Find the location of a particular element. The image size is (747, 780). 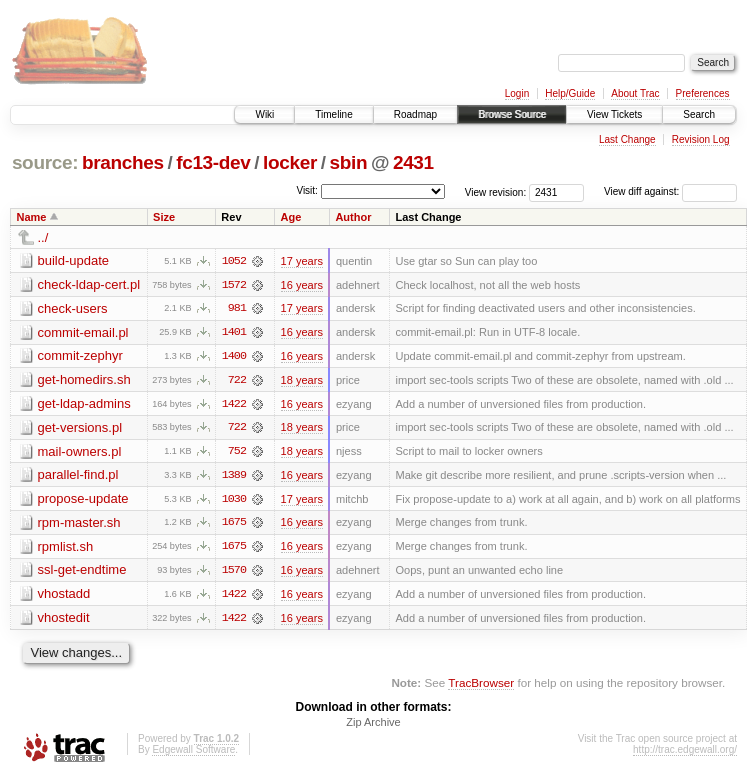

Name is located at coordinates (32, 217).